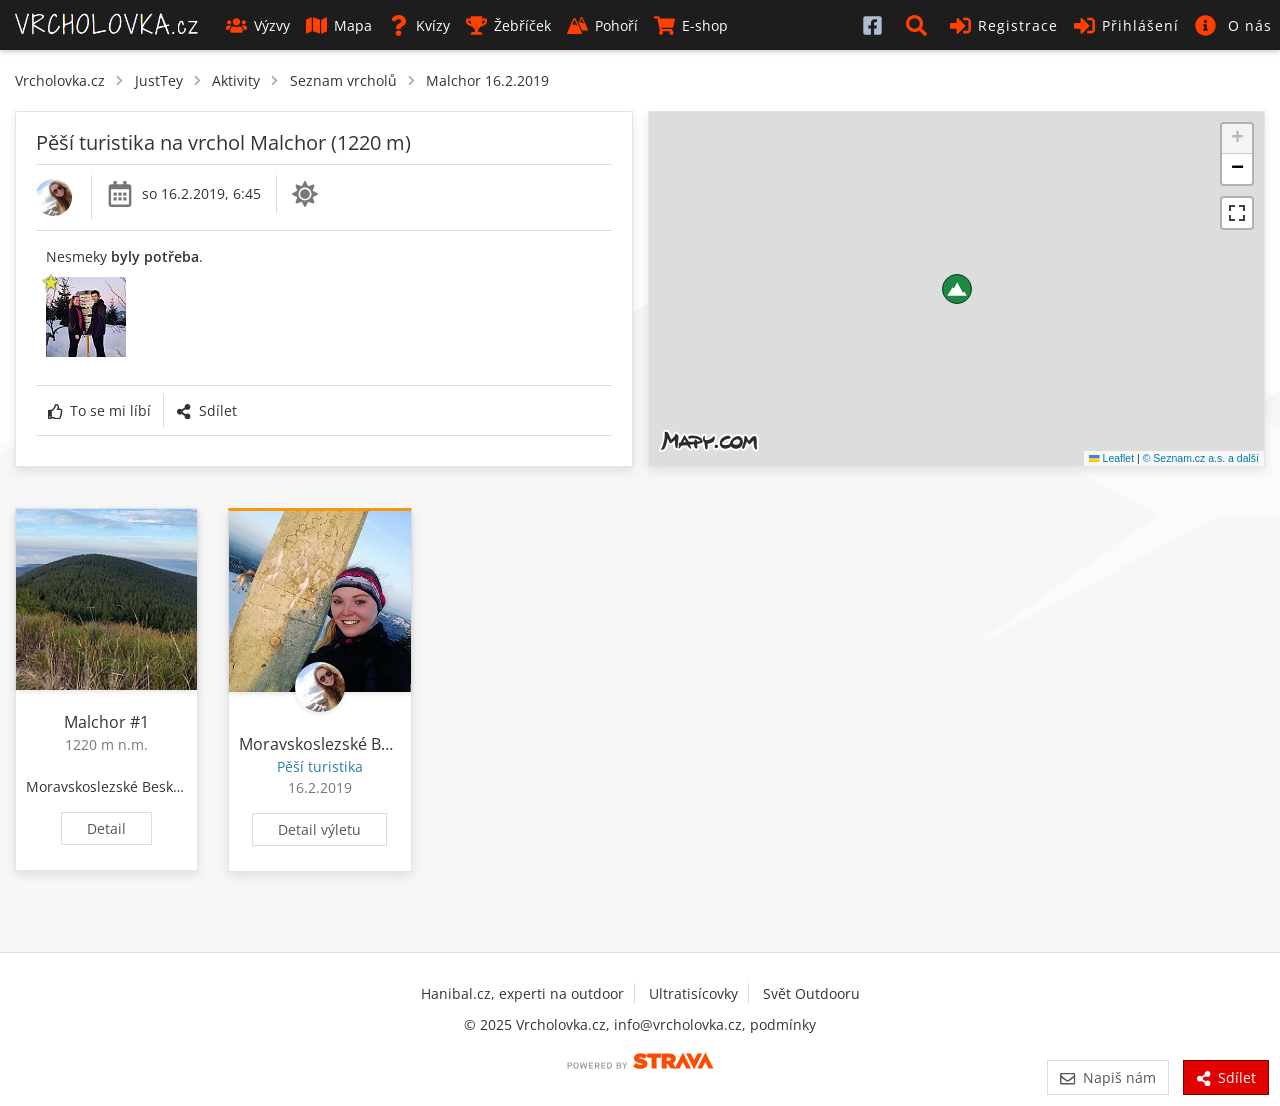 Image resolution: width=1280 pixels, height=1106 pixels. I want to click on Malchor, so click(95, 722).